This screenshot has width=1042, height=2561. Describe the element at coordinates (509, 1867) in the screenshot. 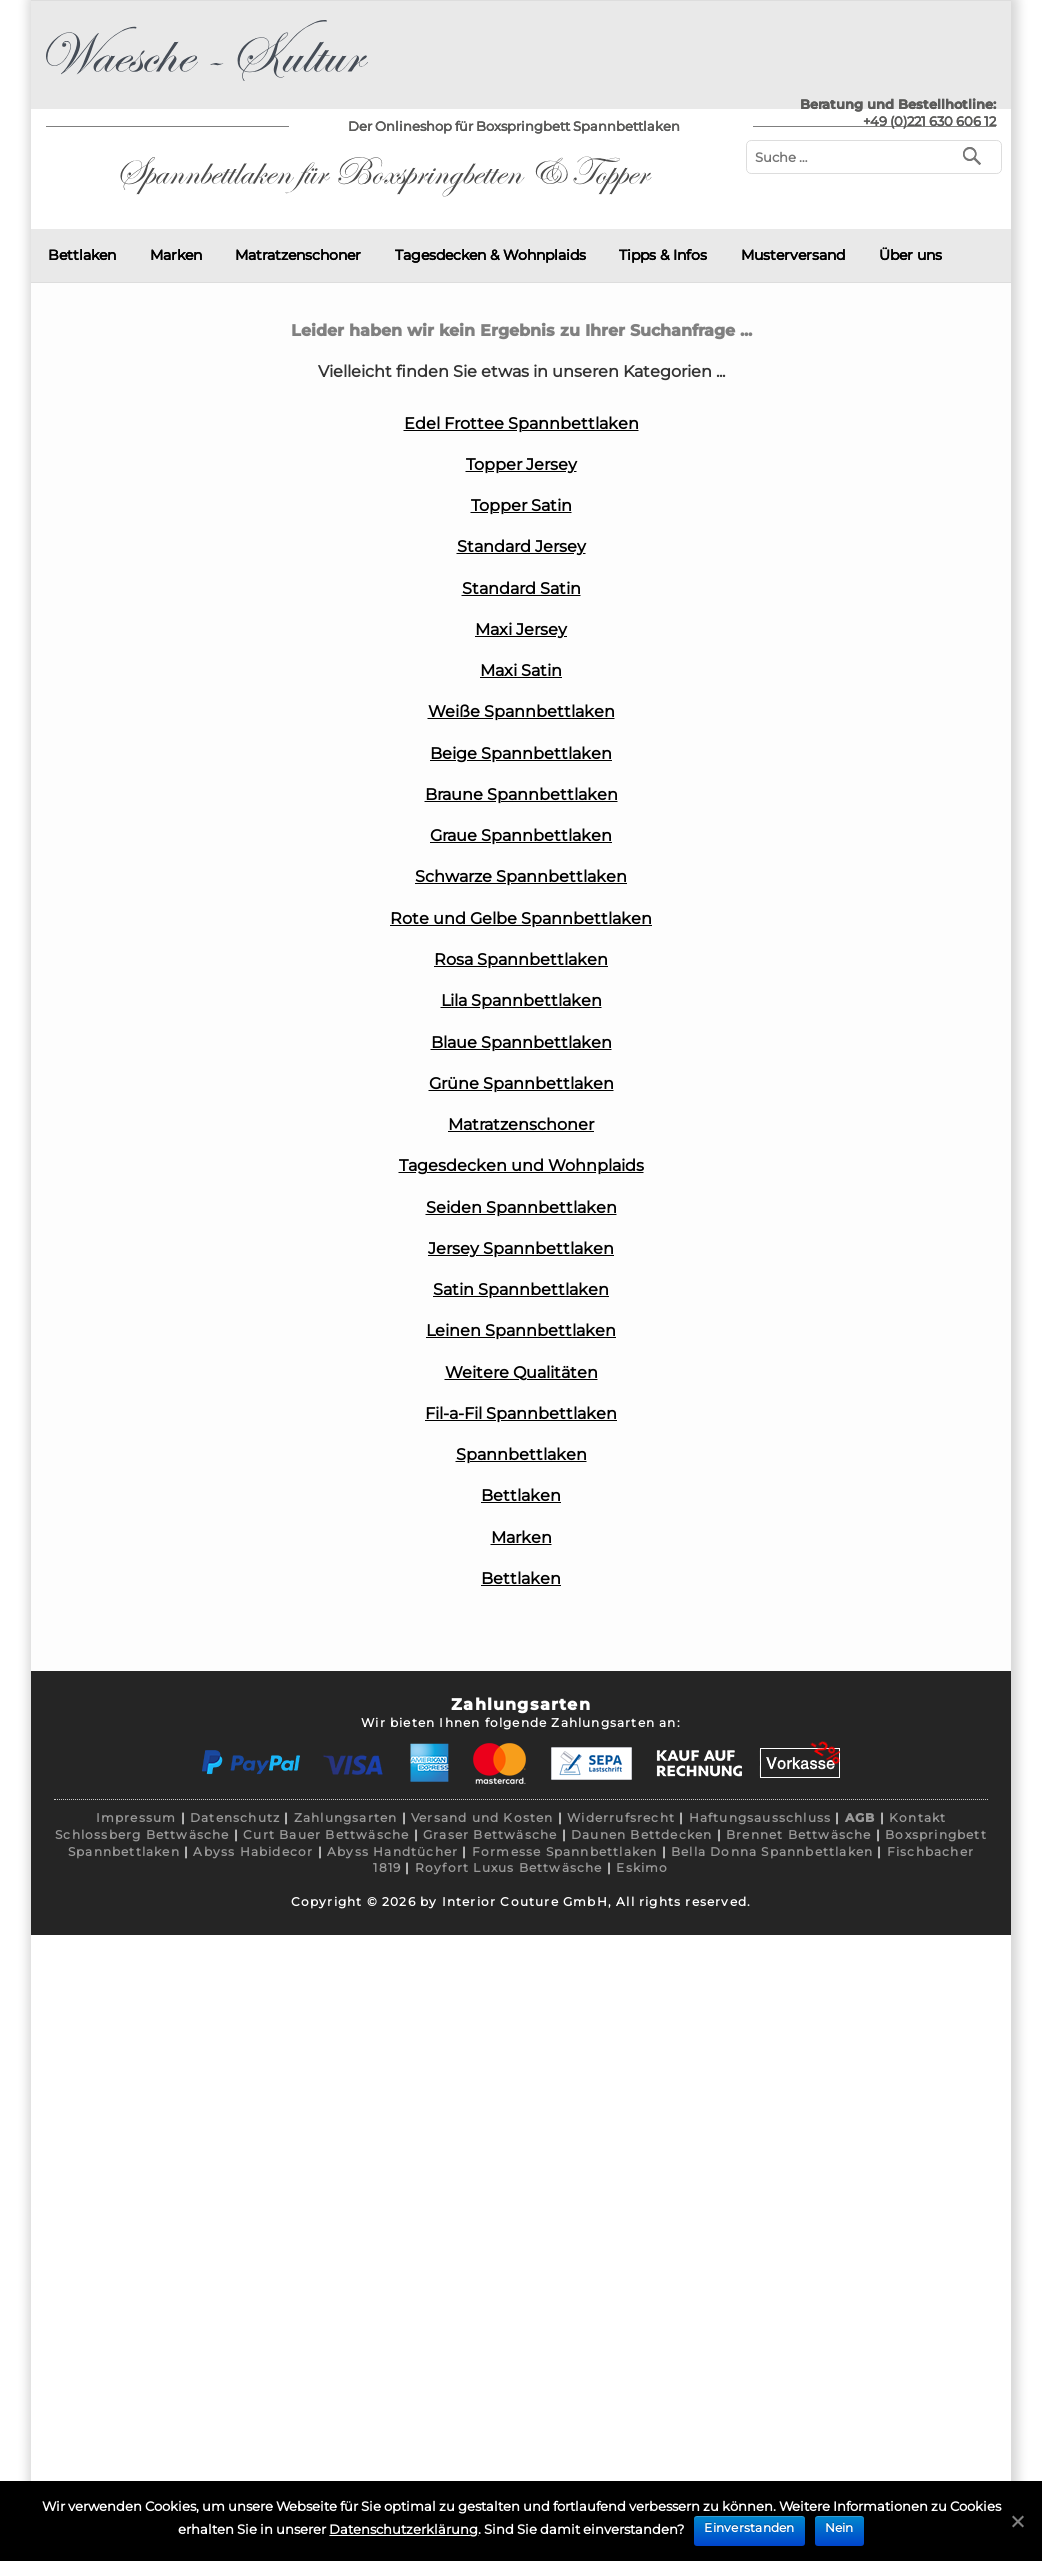

I see `Royfort Luxus Bettwäsche` at that location.